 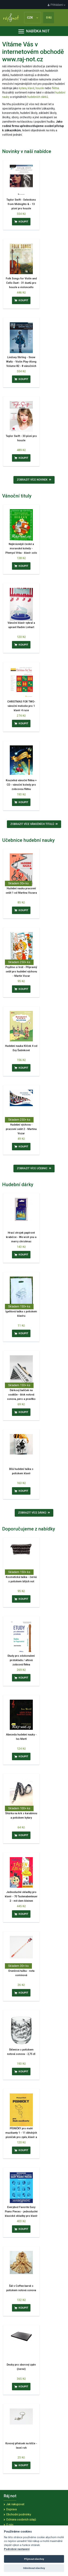 What do you see at coordinates (40, 88) in the screenshot?
I see `housle` at bounding box center [40, 88].